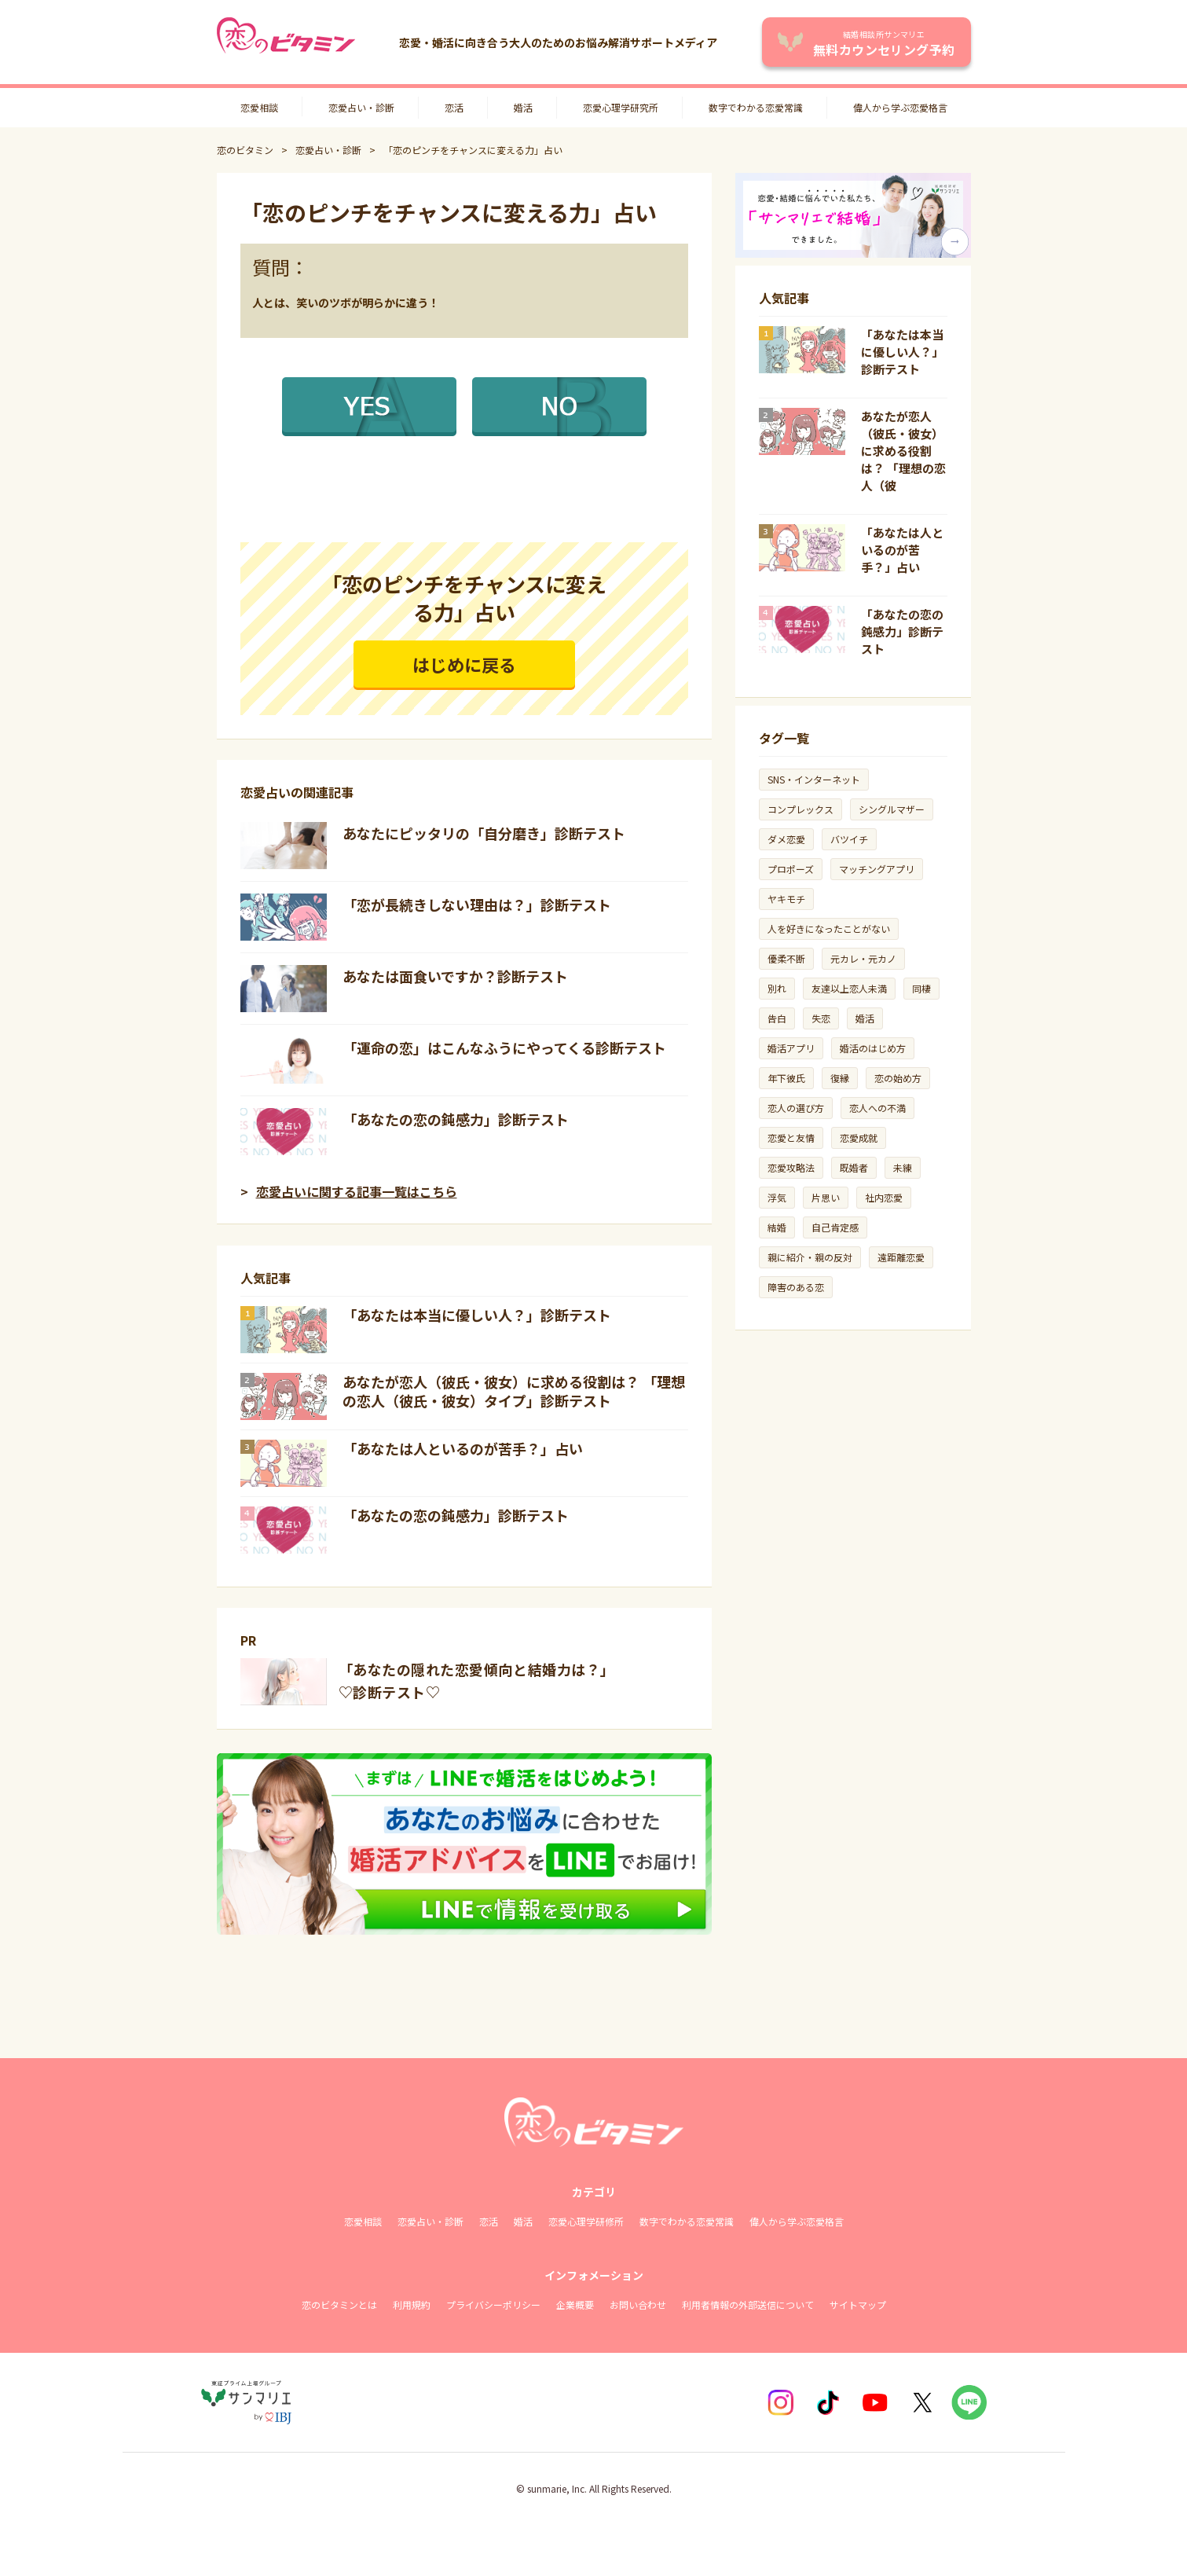 The height and width of the screenshot is (2576, 1187). What do you see at coordinates (575, 2304) in the screenshot?
I see `企業概要` at bounding box center [575, 2304].